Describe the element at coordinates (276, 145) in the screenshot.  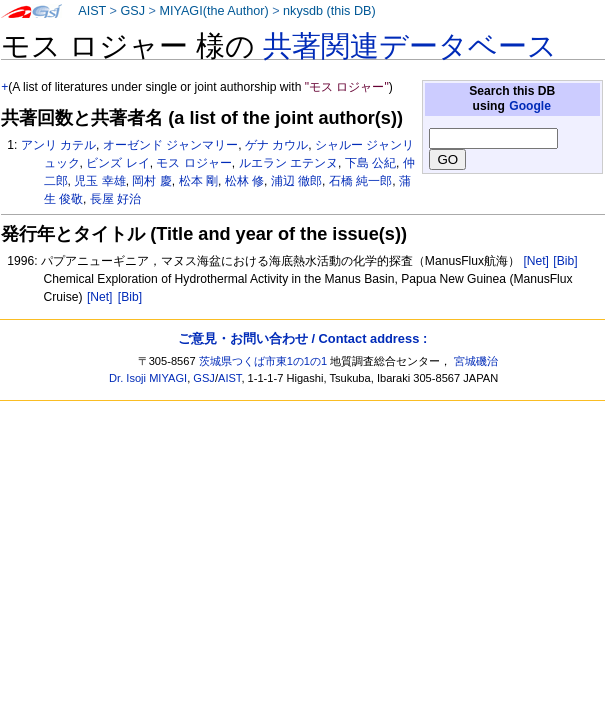
I see `ゲナ カウル` at that location.